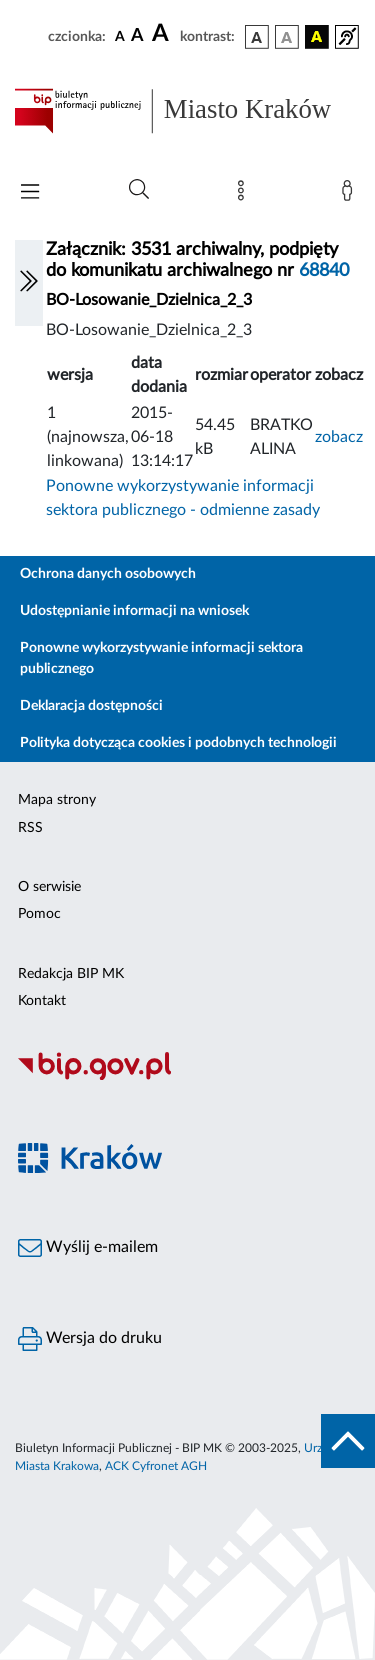 The width and height of the screenshot is (375, 1660). What do you see at coordinates (42, 1001) in the screenshot?
I see `Kontakt` at bounding box center [42, 1001].